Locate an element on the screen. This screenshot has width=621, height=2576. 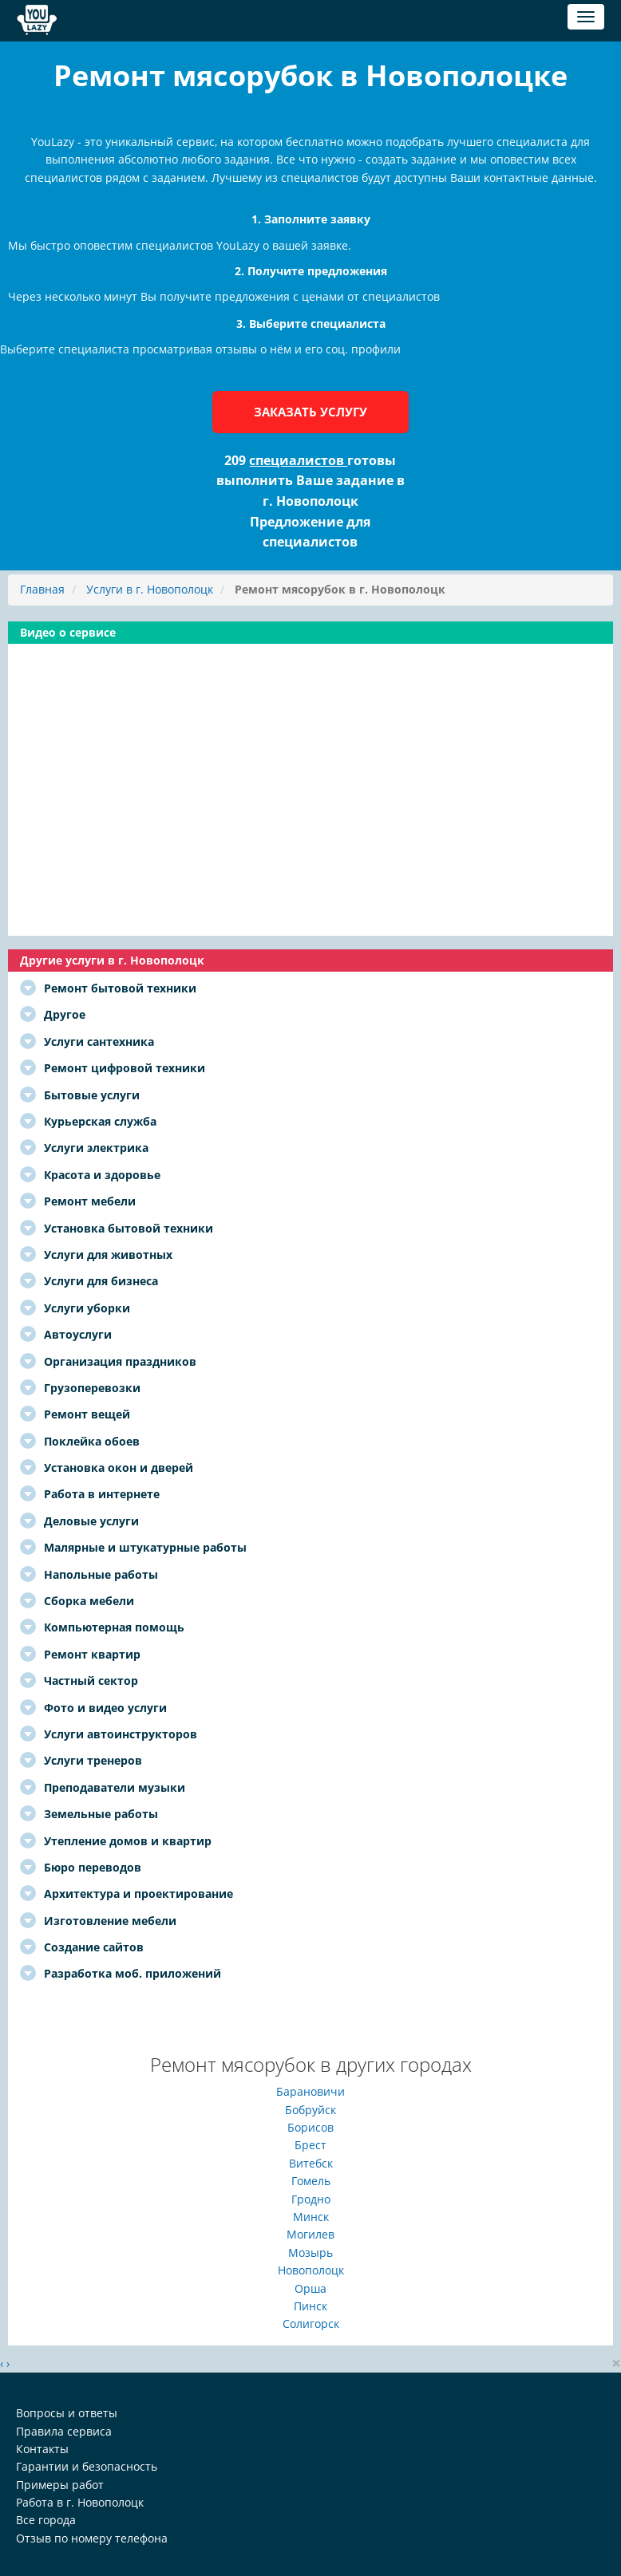
Отзыв по номеру телефона is located at coordinates (92, 2538).